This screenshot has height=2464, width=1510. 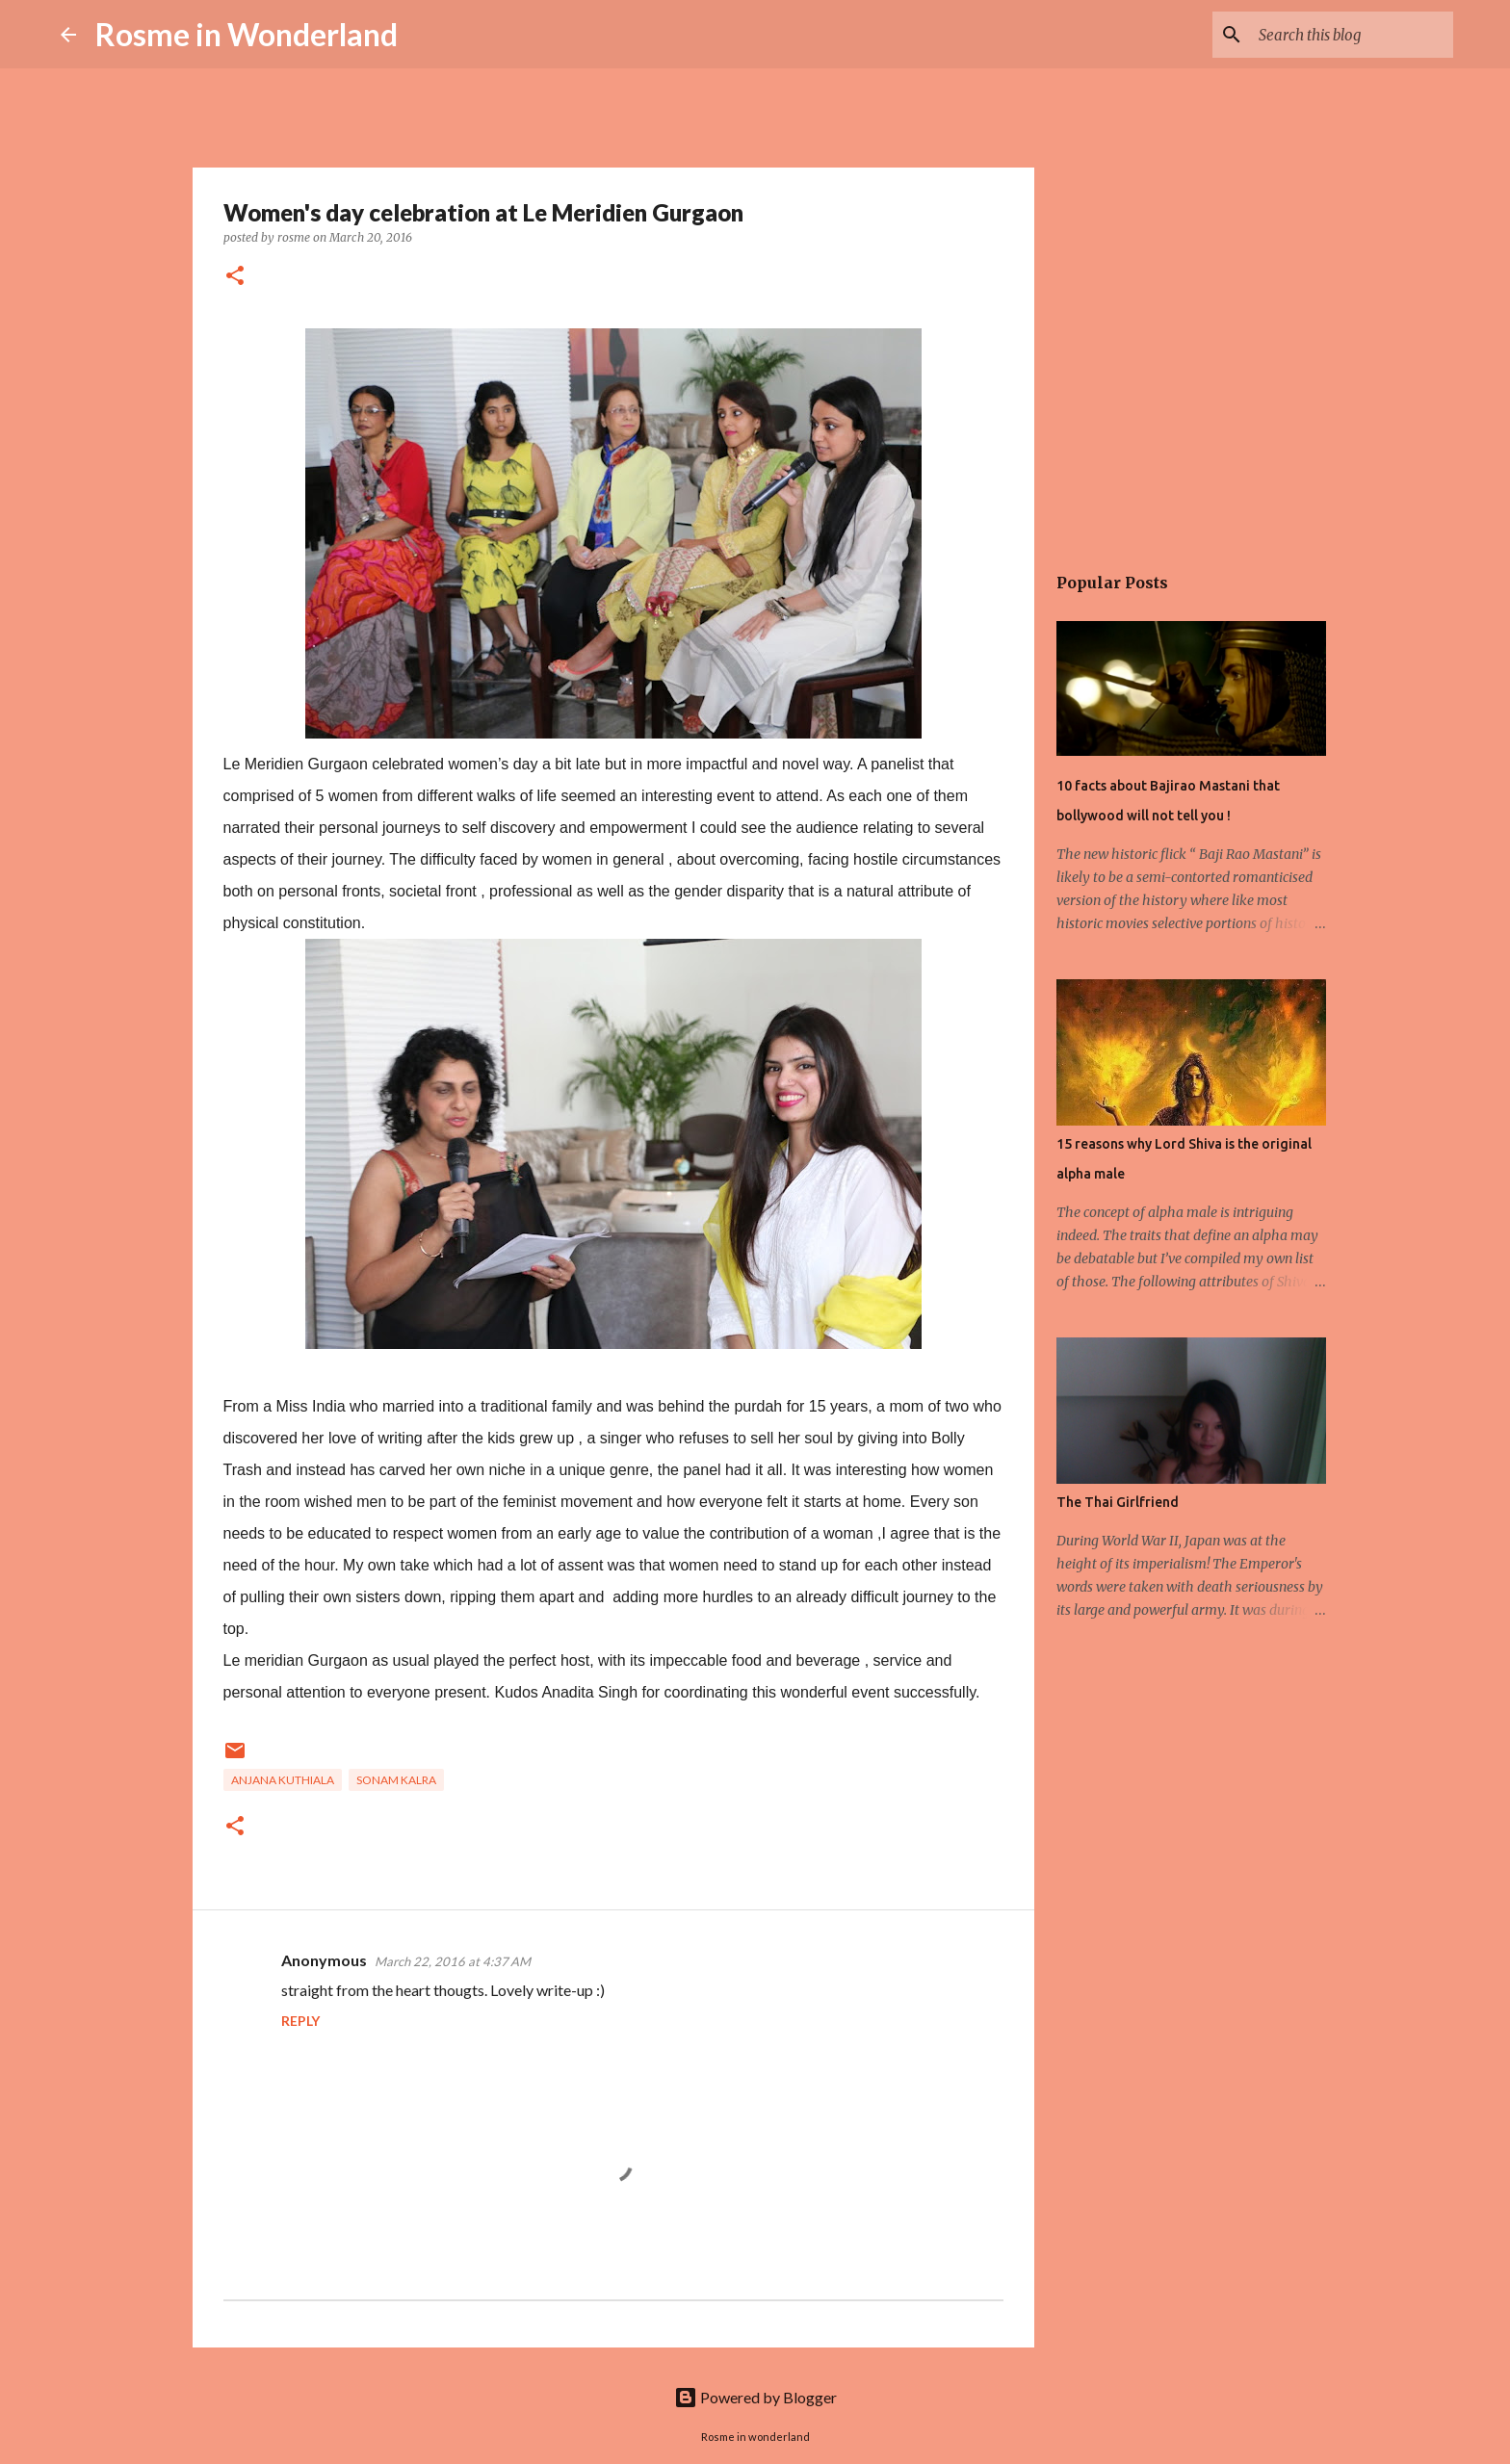 I want to click on Powered by Blogger, so click(x=755, y=2397).